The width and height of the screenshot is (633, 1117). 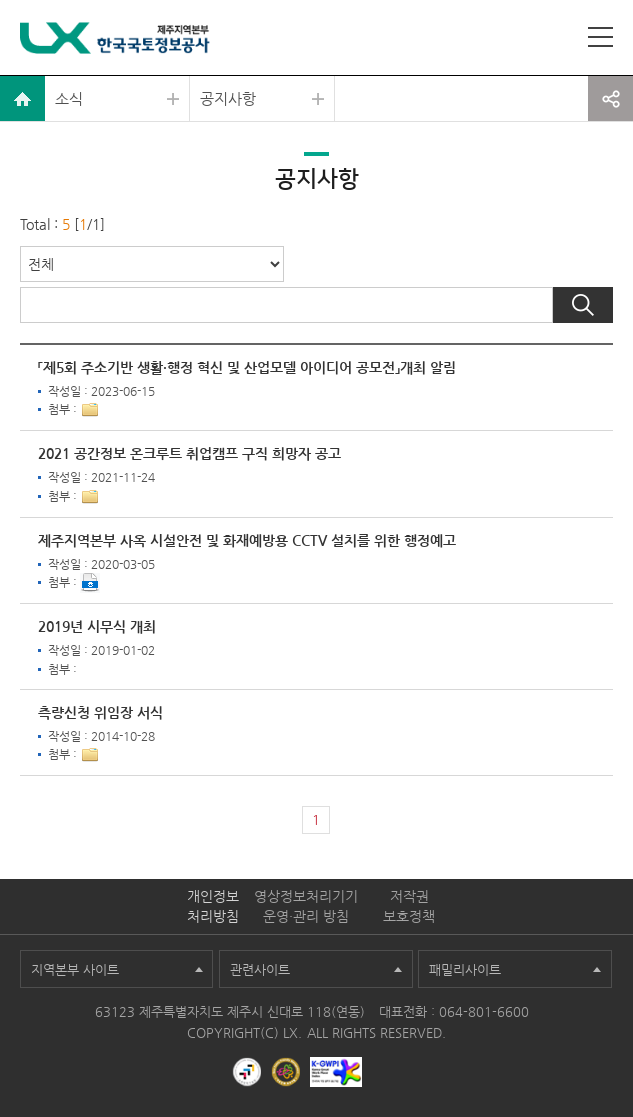 I want to click on 지역본부 사이트, so click(x=75, y=969).